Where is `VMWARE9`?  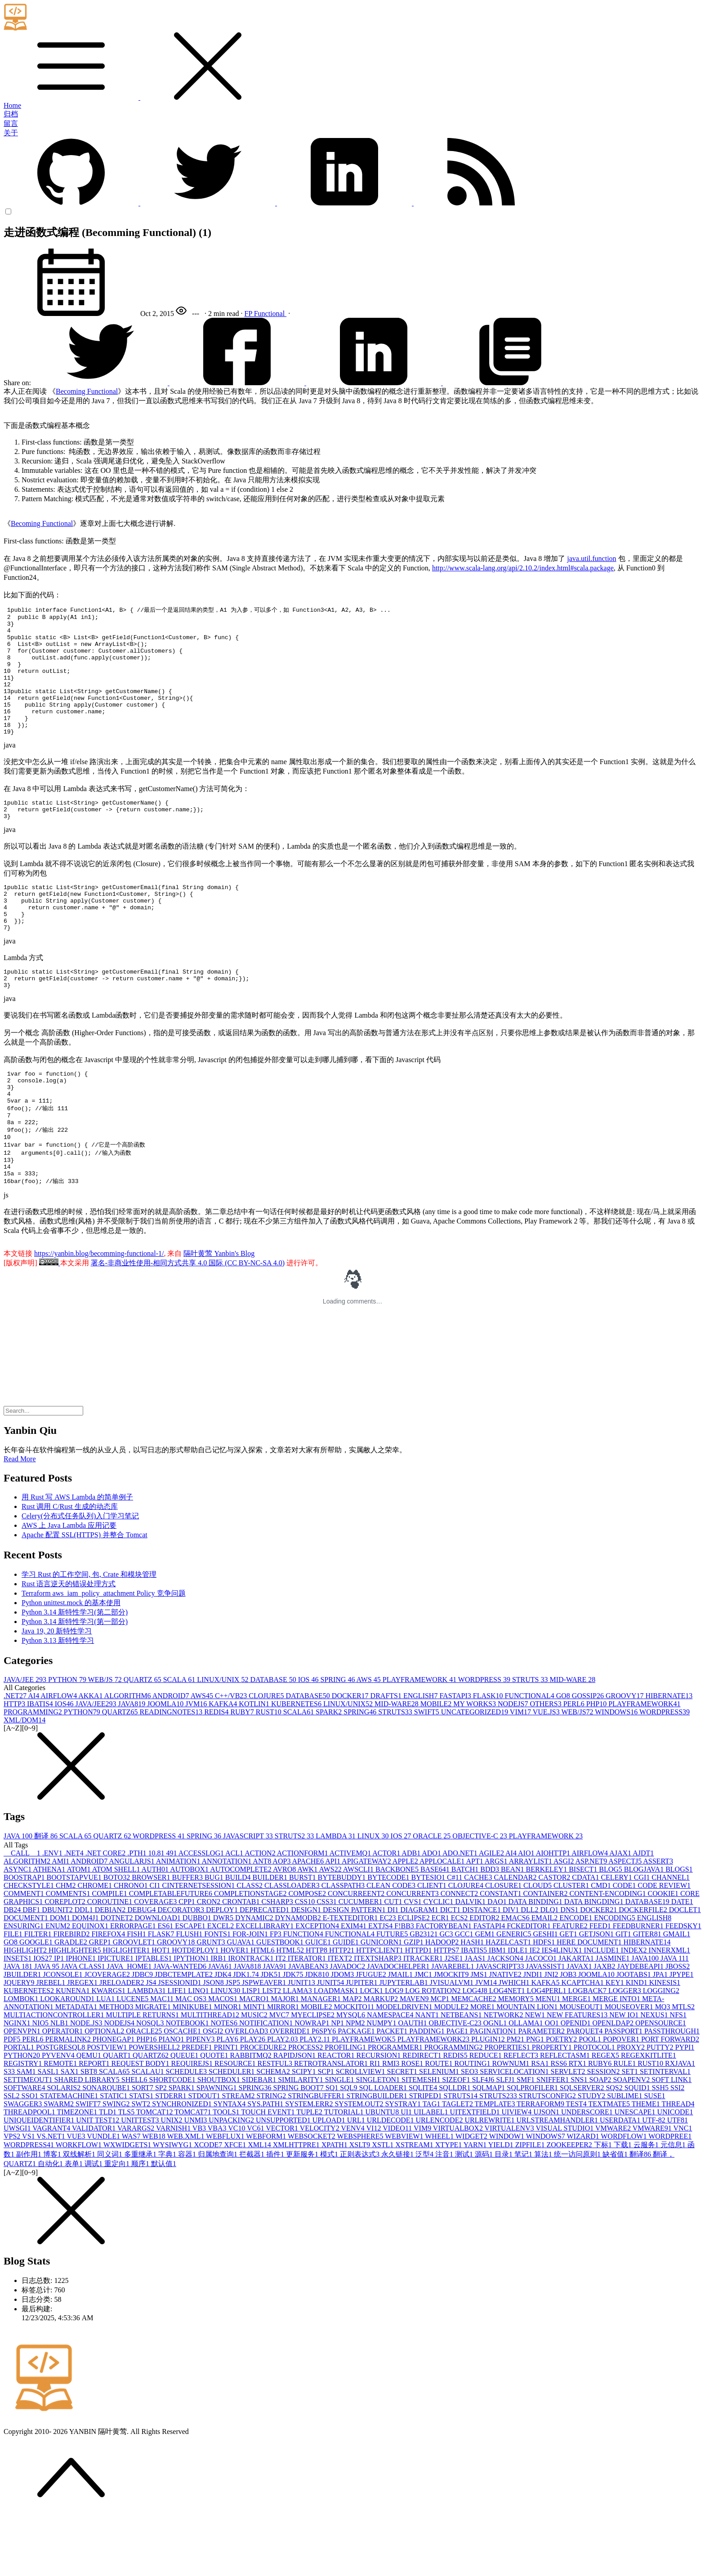
VMWARE9 is located at coordinates (653, 2187).